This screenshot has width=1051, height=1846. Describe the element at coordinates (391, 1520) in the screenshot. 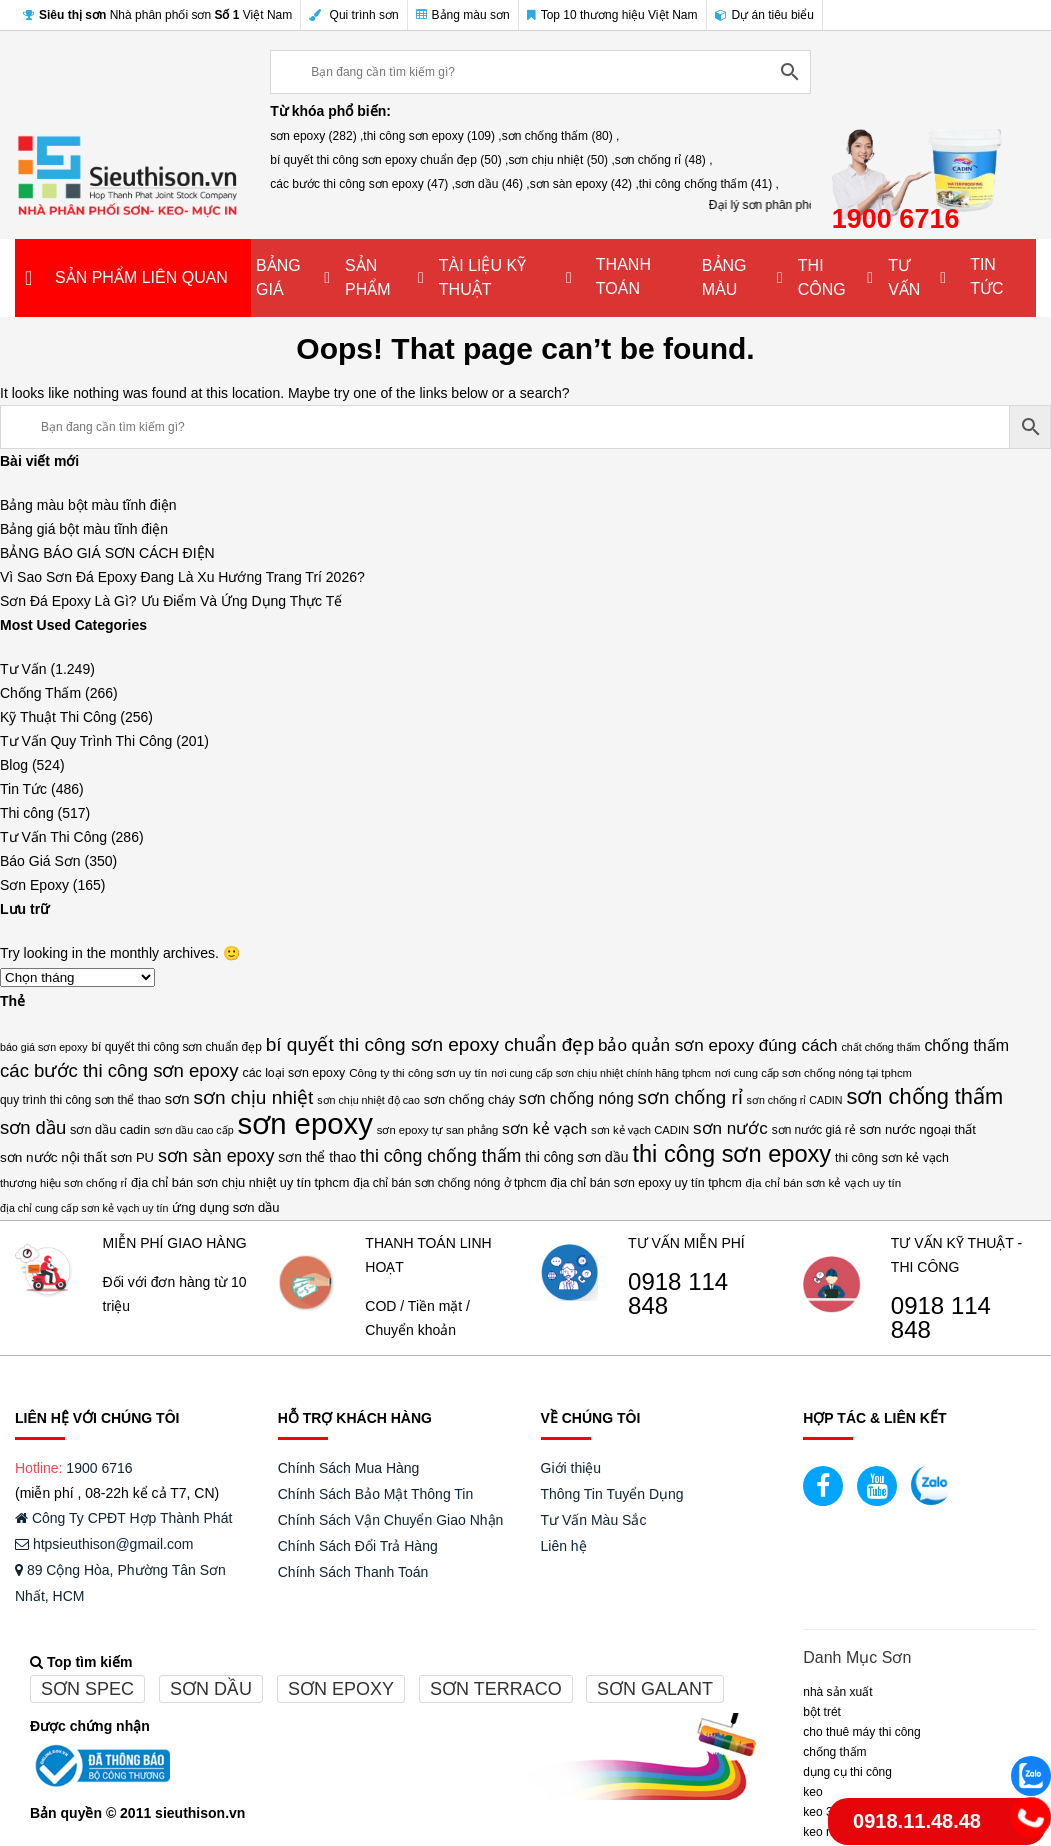

I see `Chính Sách Vận Chuyển Giao Nhận` at that location.